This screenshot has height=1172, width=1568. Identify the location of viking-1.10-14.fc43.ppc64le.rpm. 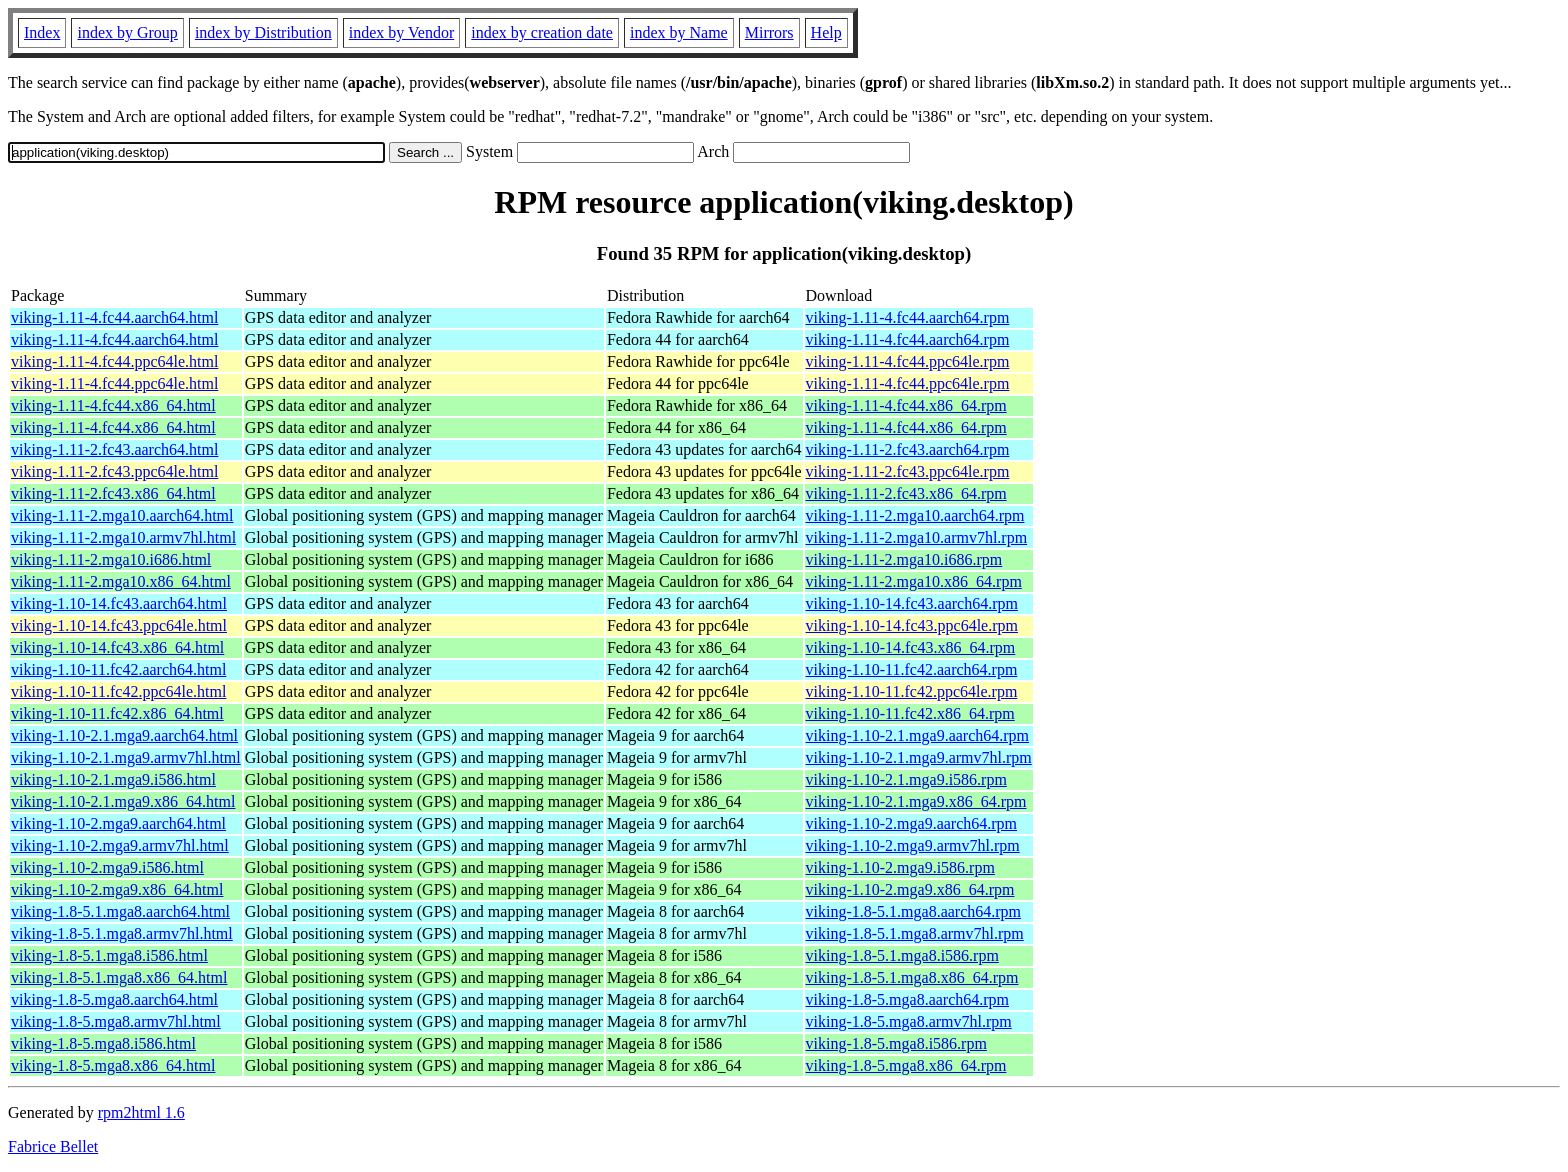
(912, 625).